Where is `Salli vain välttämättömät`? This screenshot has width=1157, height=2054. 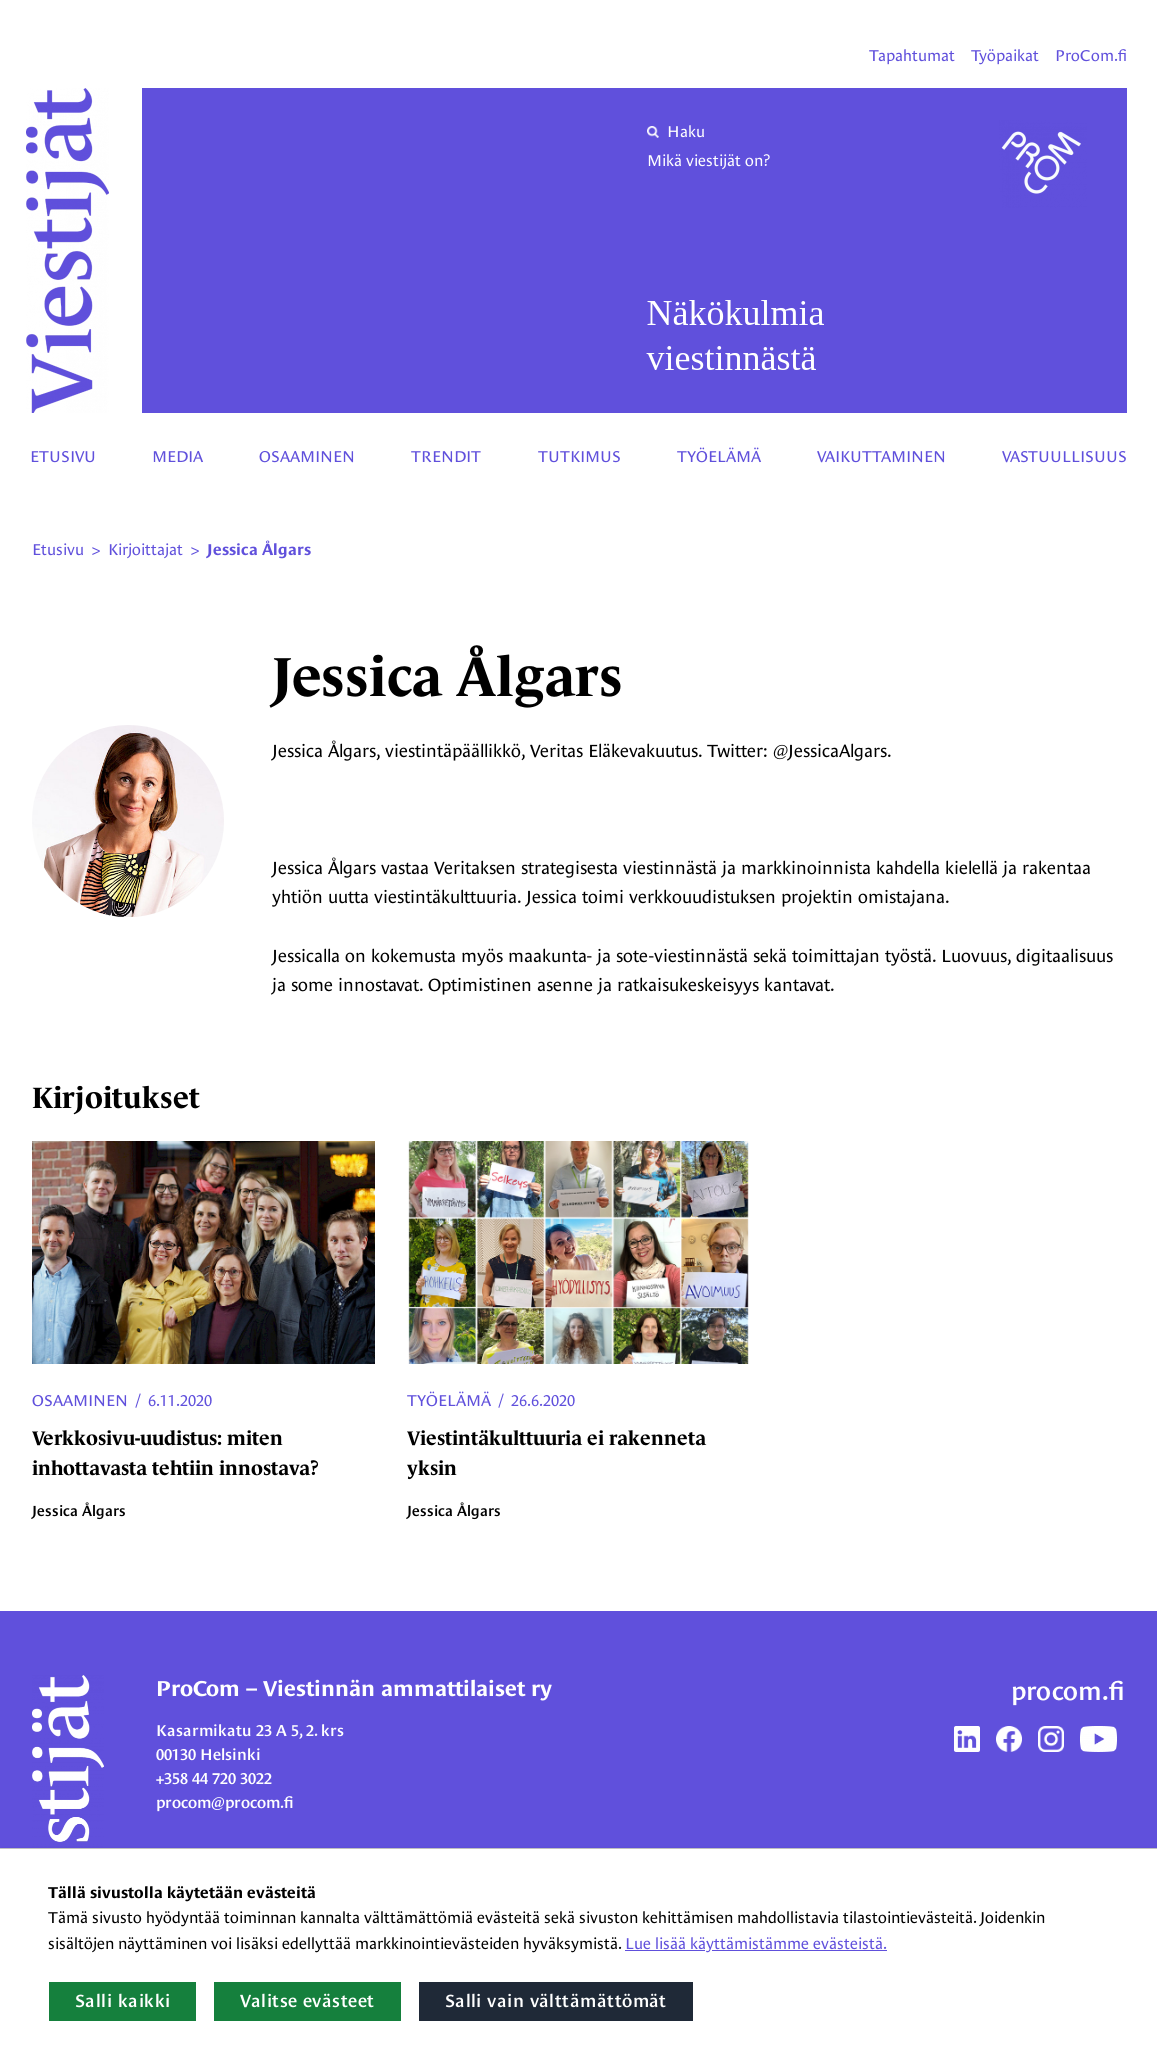
Salli vain välttämättömät is located at coordinates (556, 2001).